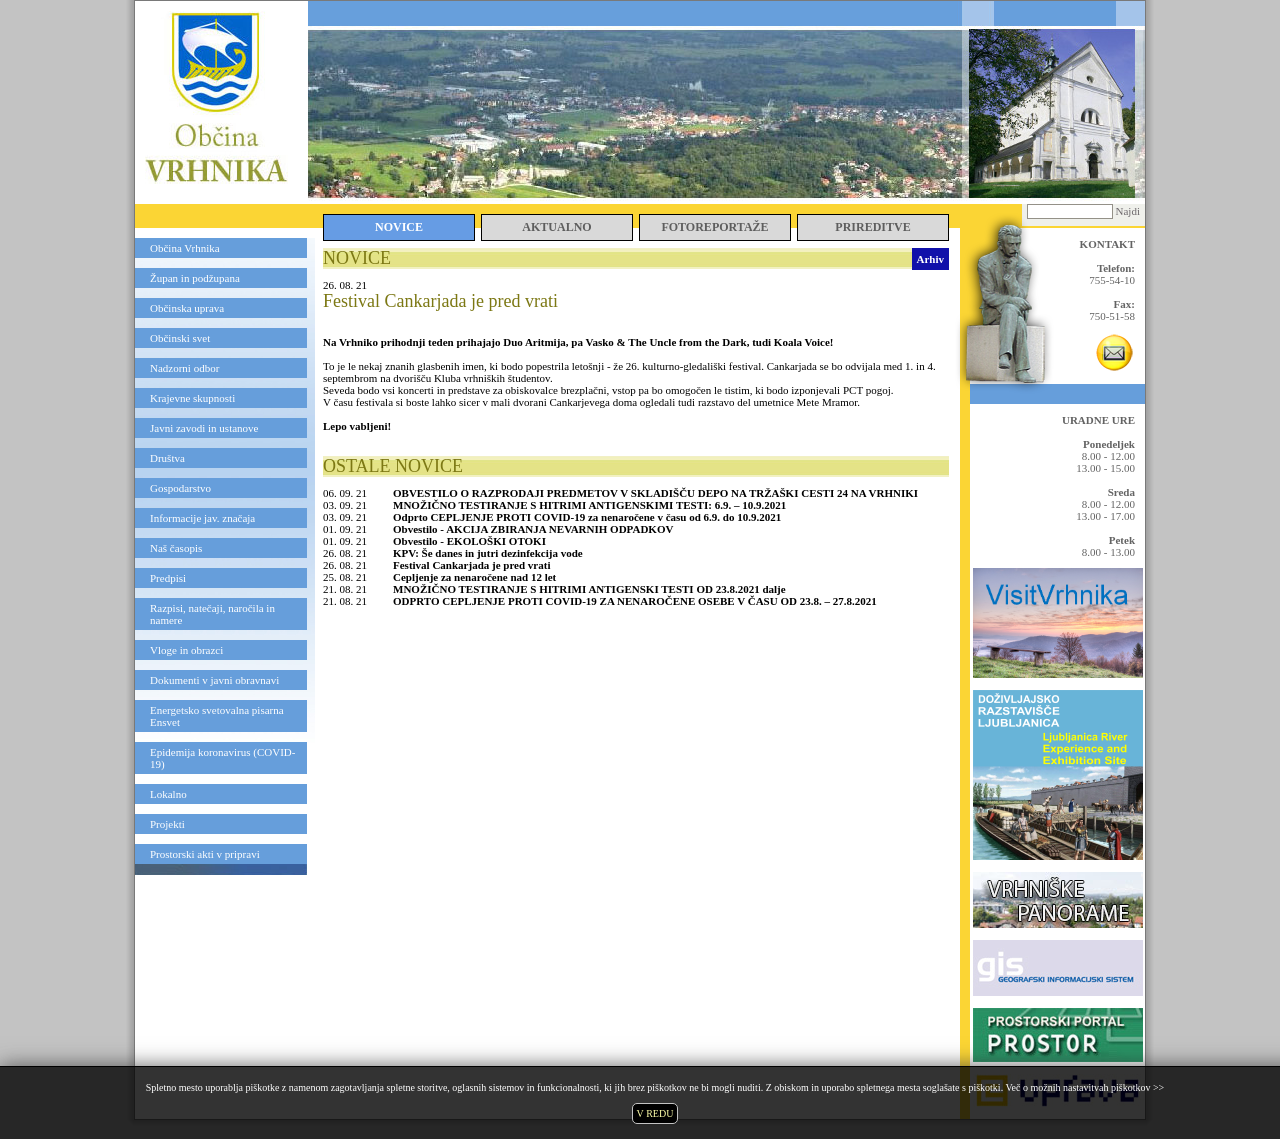 Image resolution: width=1280 pixels, height=1139 pixels. Describe the element at coordinates (202, 518) in the screenshot. I see `Informacije jav. značaja` at that location.